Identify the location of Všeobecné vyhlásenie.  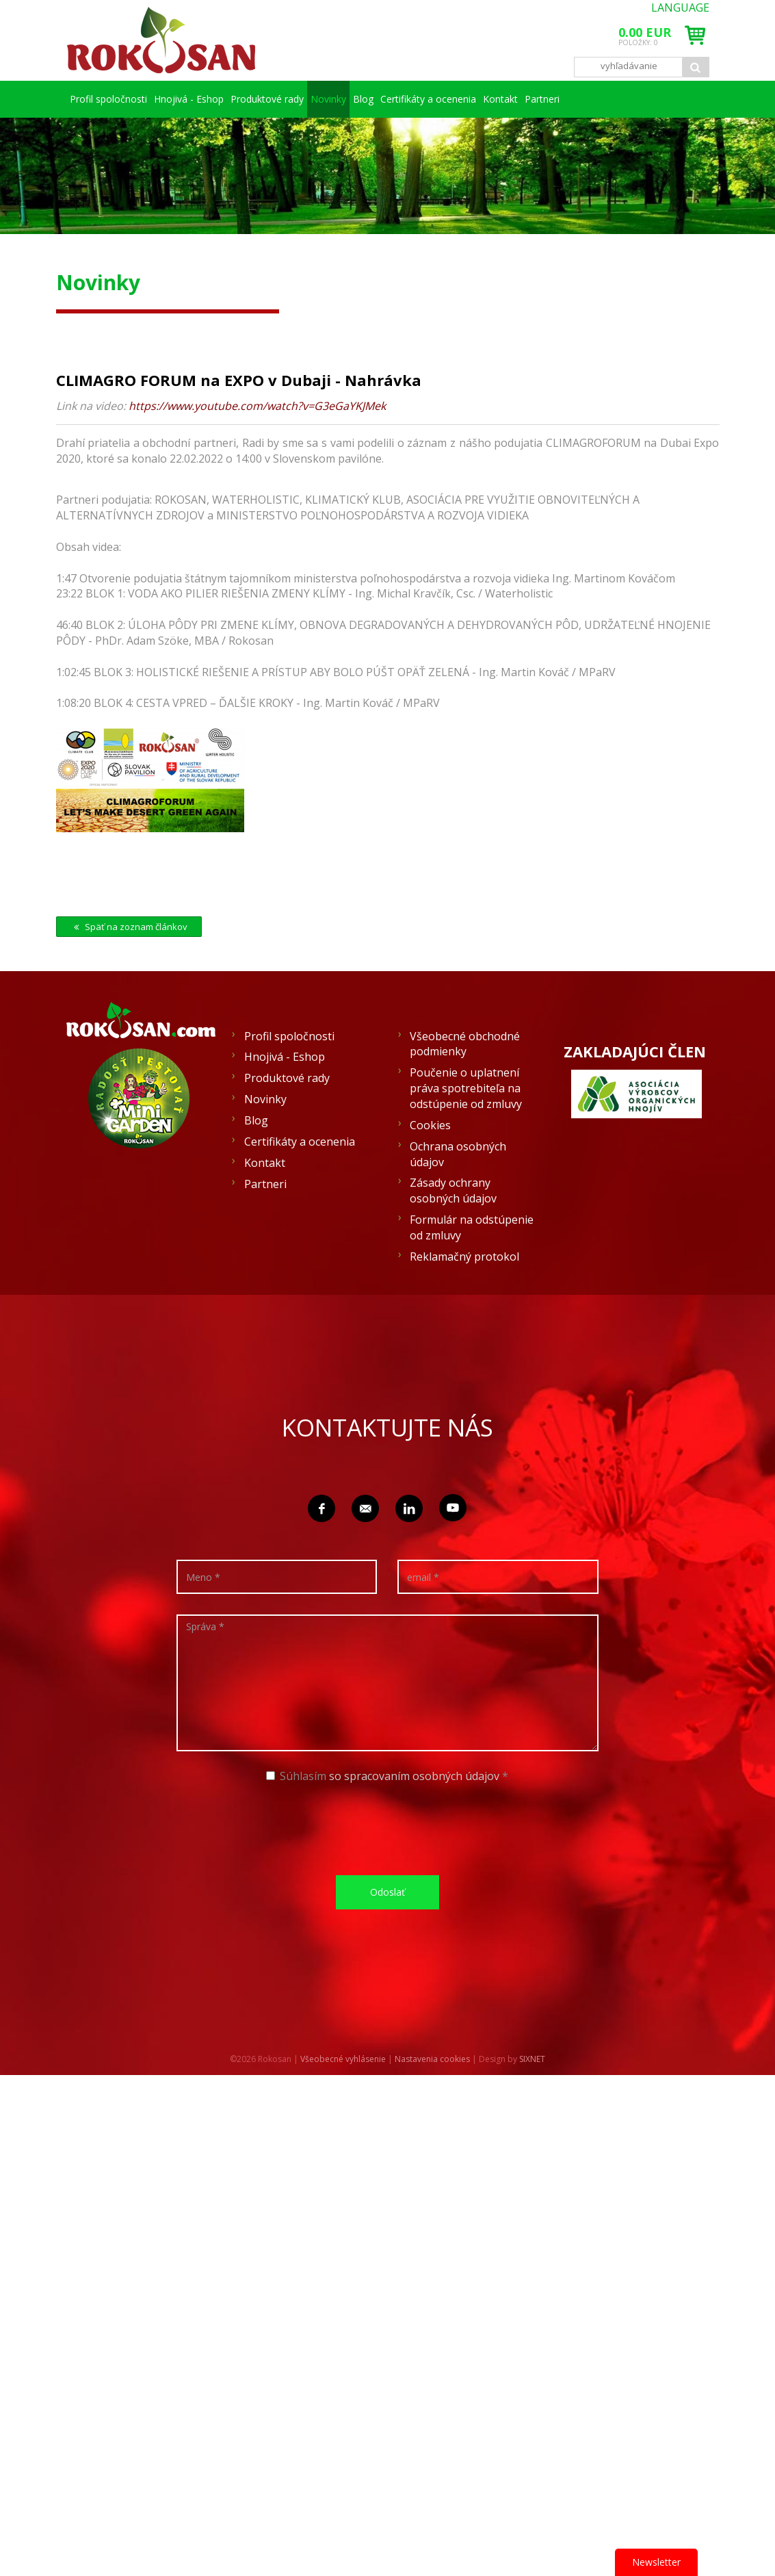
(343, 2096).